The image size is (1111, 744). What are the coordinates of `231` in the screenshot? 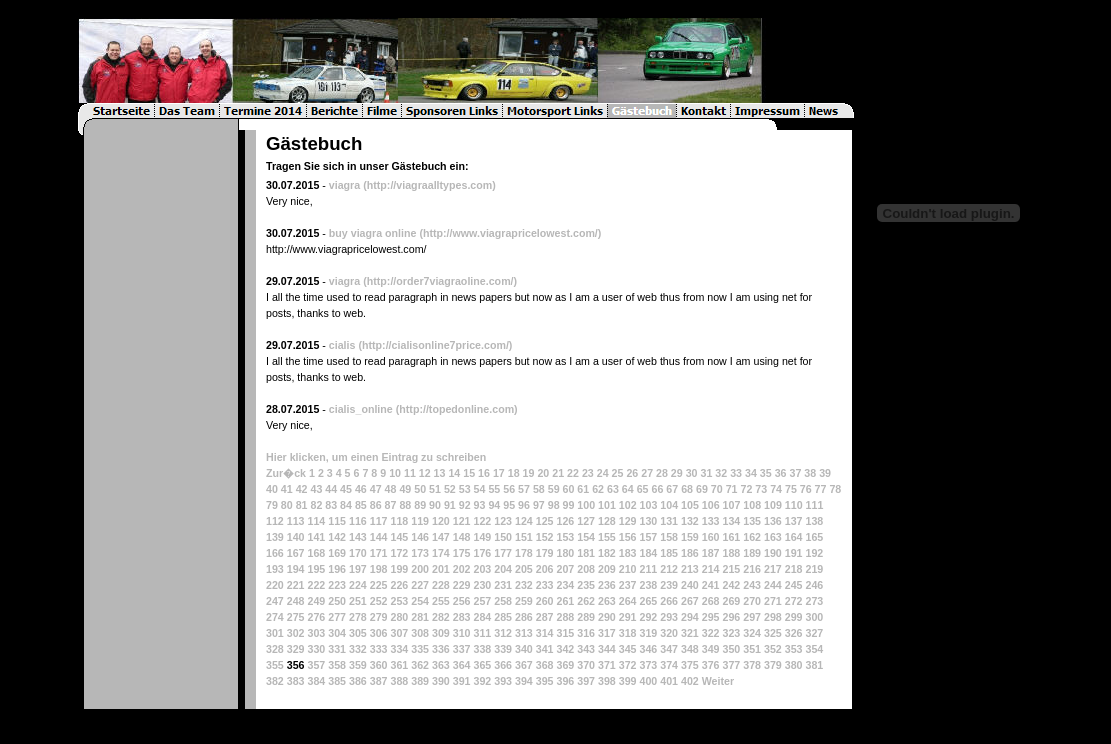 It's located at (503, 585).